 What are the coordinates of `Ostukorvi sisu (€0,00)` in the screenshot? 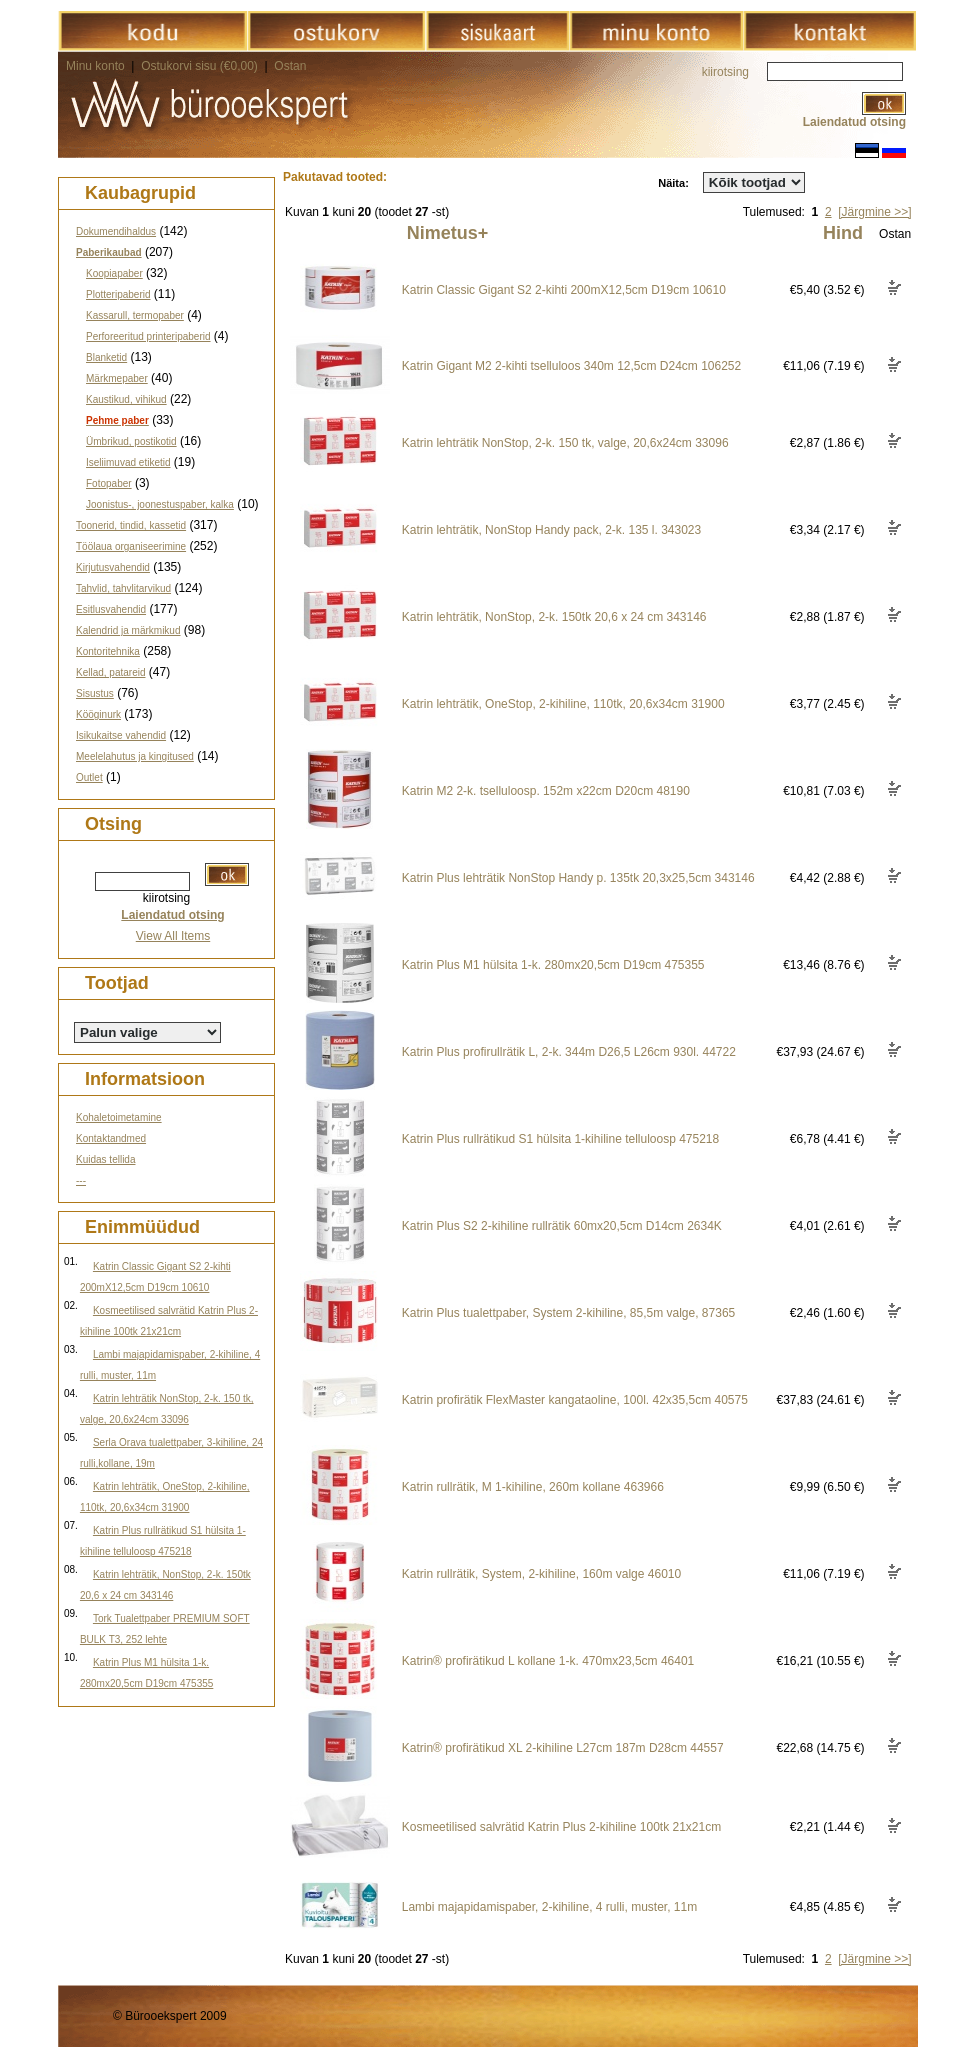 It's located at (201, 66).